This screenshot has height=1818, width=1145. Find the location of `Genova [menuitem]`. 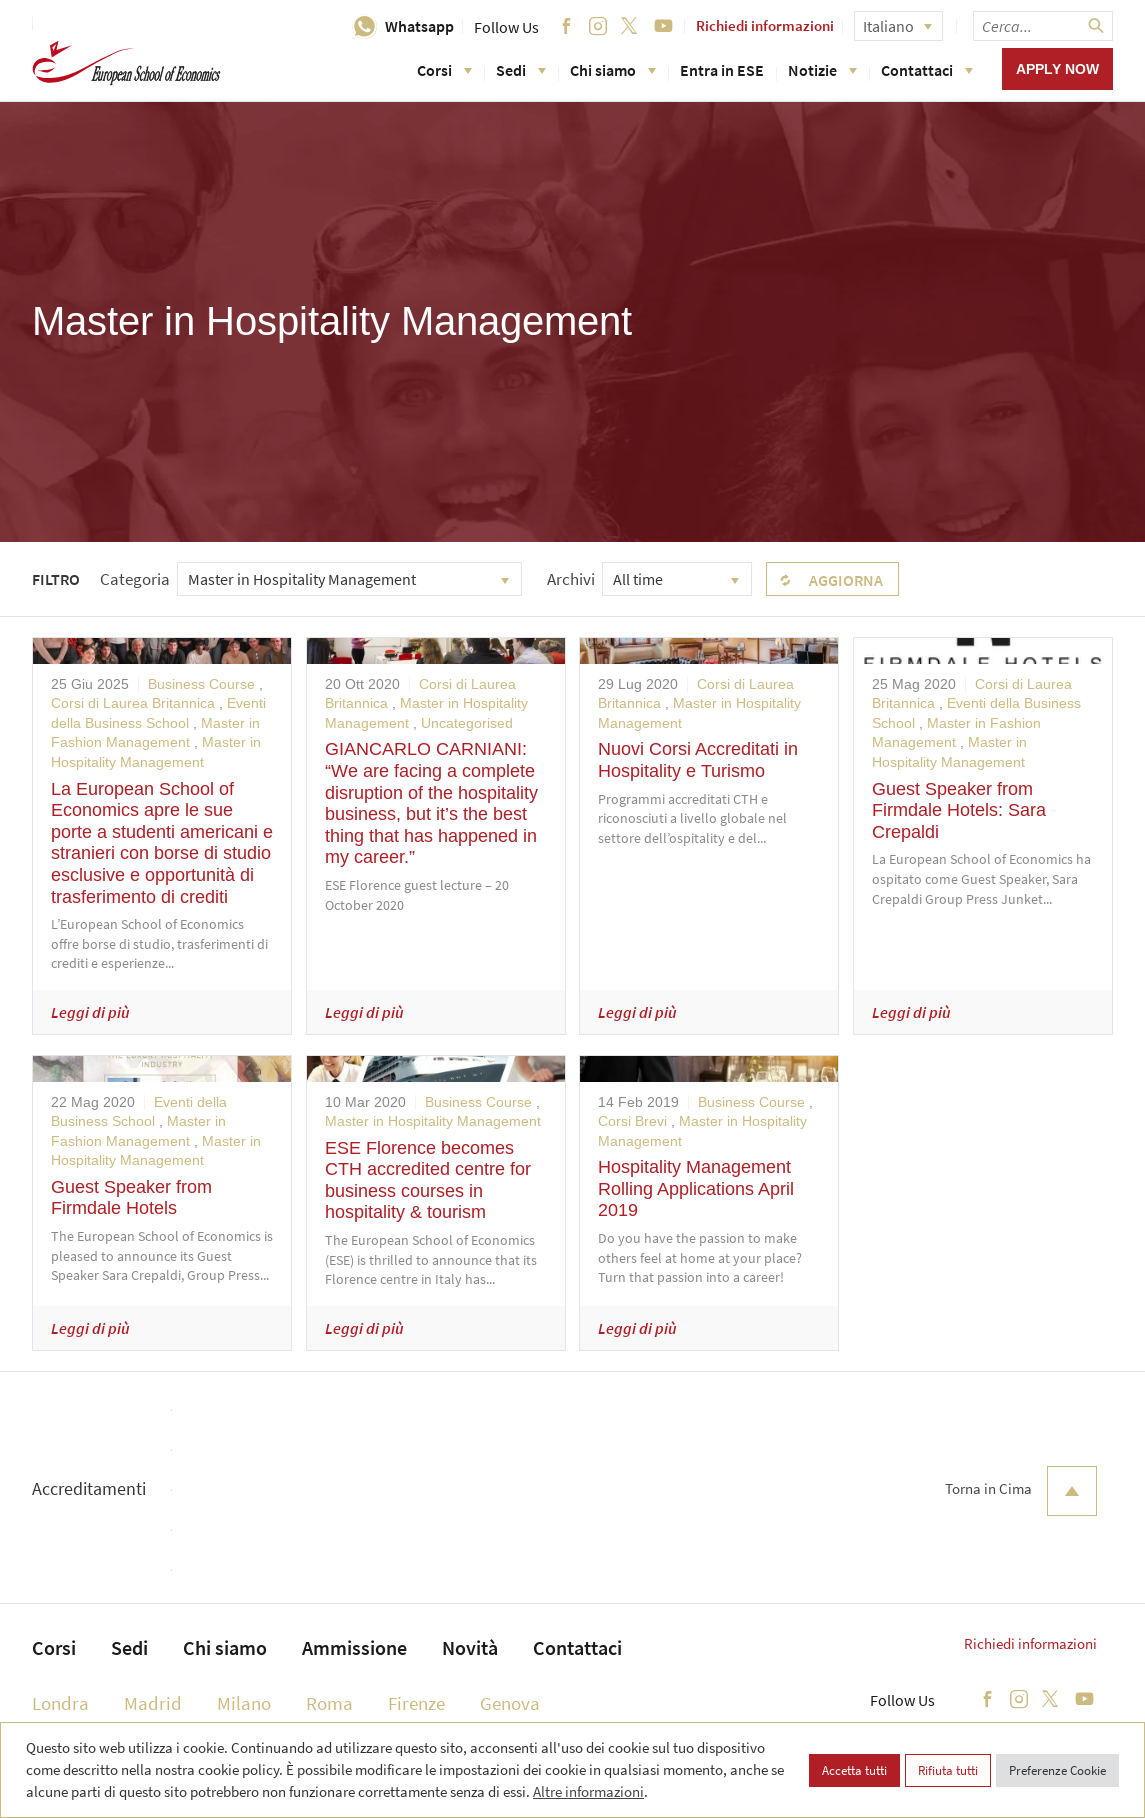

Genova [menuitem] is located at coordinates (510, 1703).